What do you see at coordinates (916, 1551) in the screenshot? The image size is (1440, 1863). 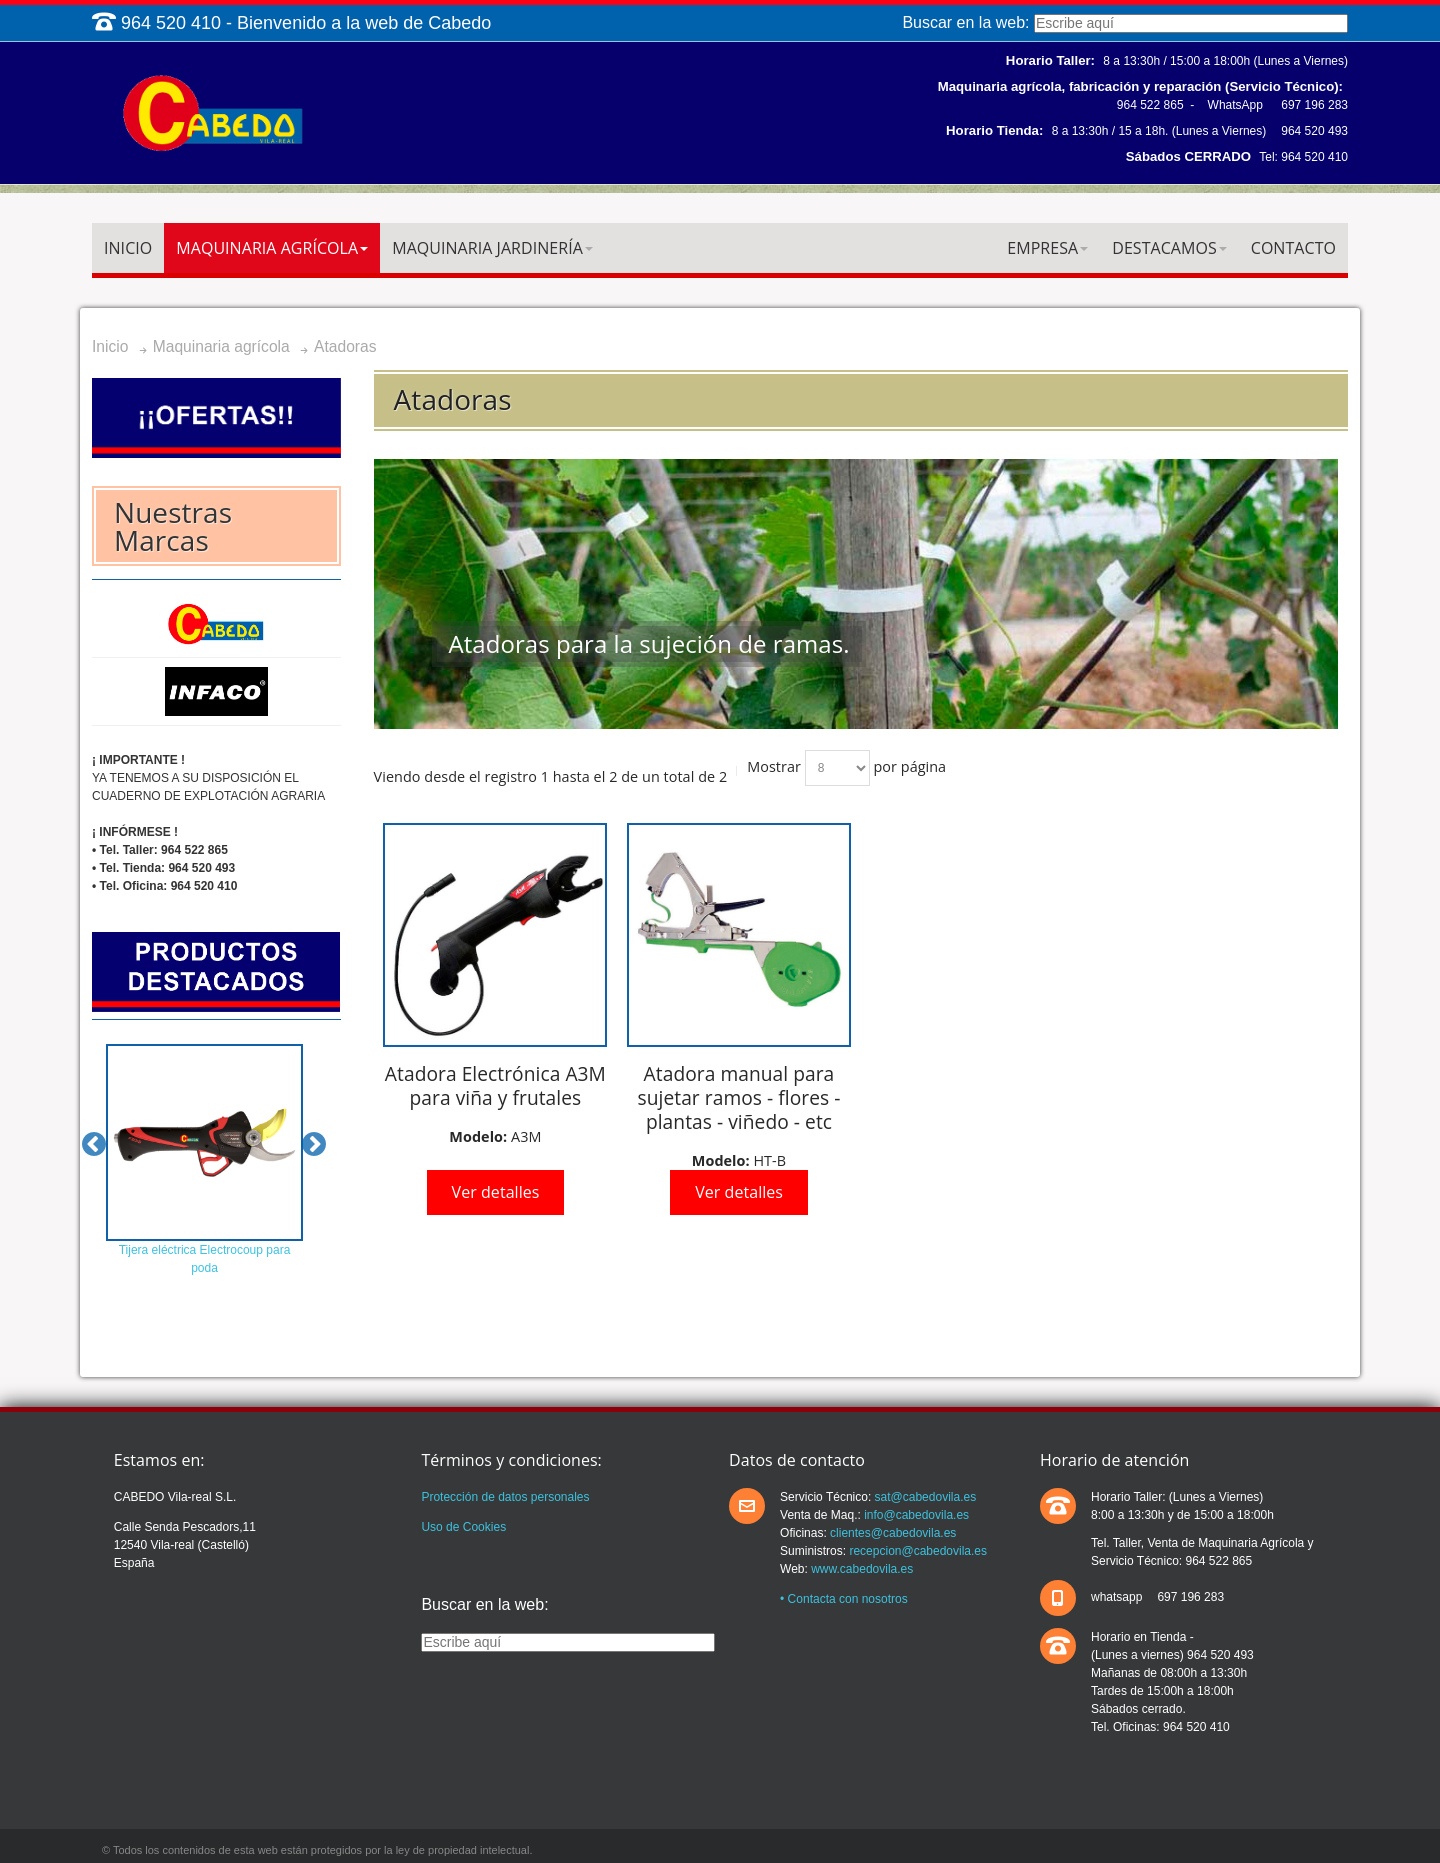 I see `recepcion@cabedovila.es` at bounding box center [916, 1551].